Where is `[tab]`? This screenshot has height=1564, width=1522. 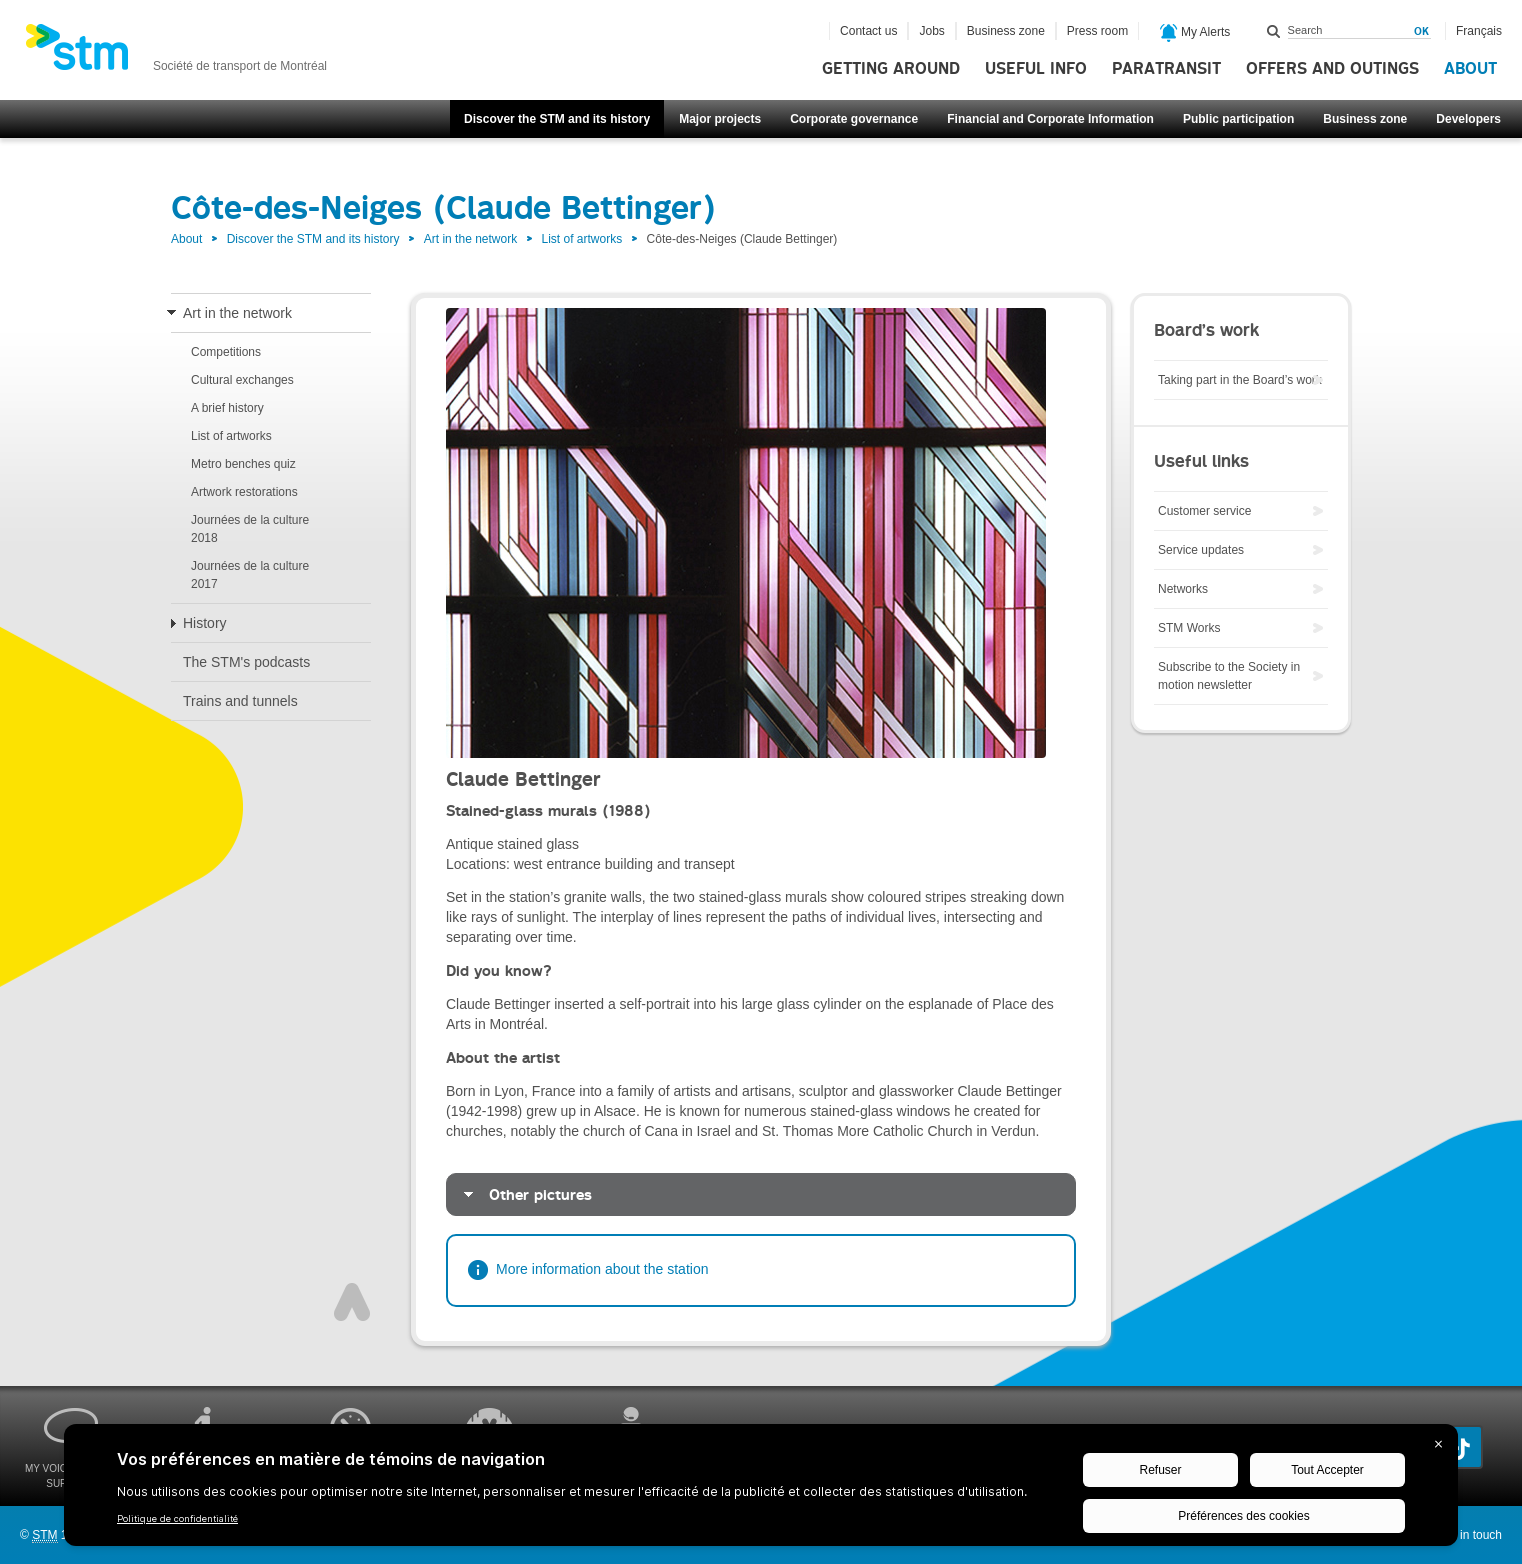 [tab] is located at coordinates (761, 1194).